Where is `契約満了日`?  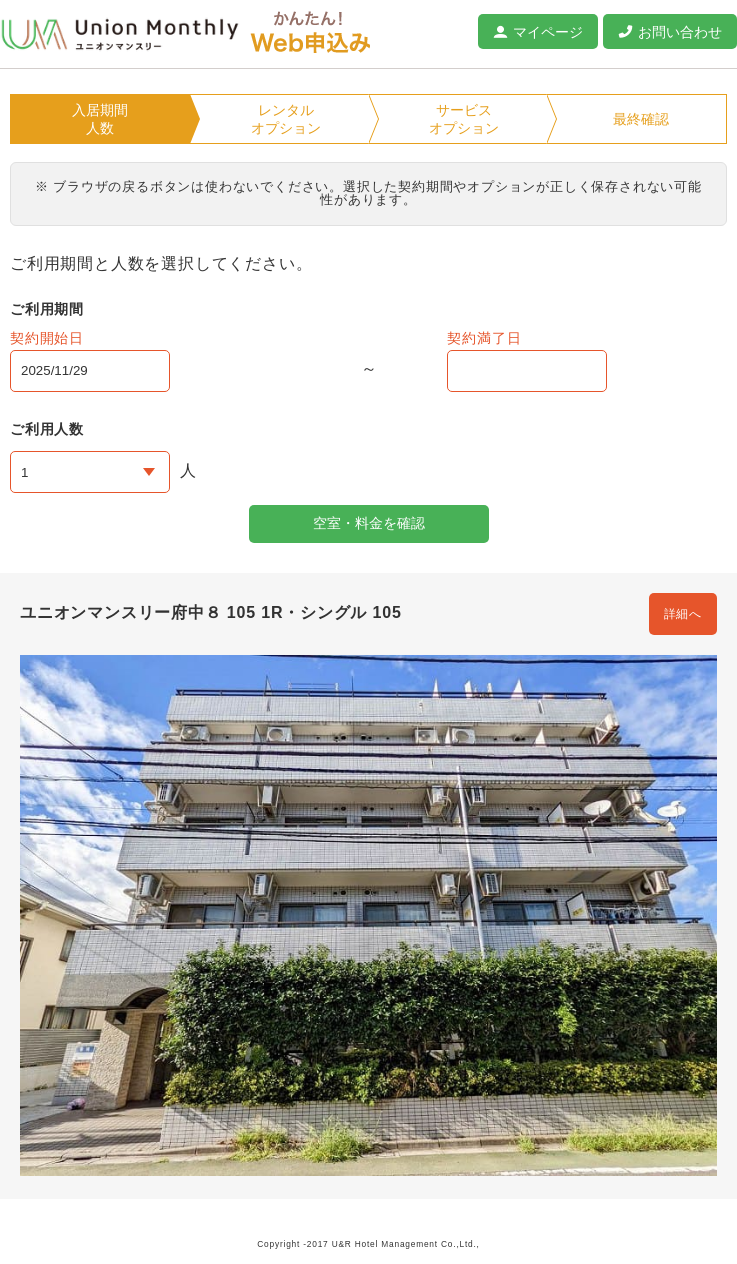
契約満了日 is located at coordinates (484, 338).